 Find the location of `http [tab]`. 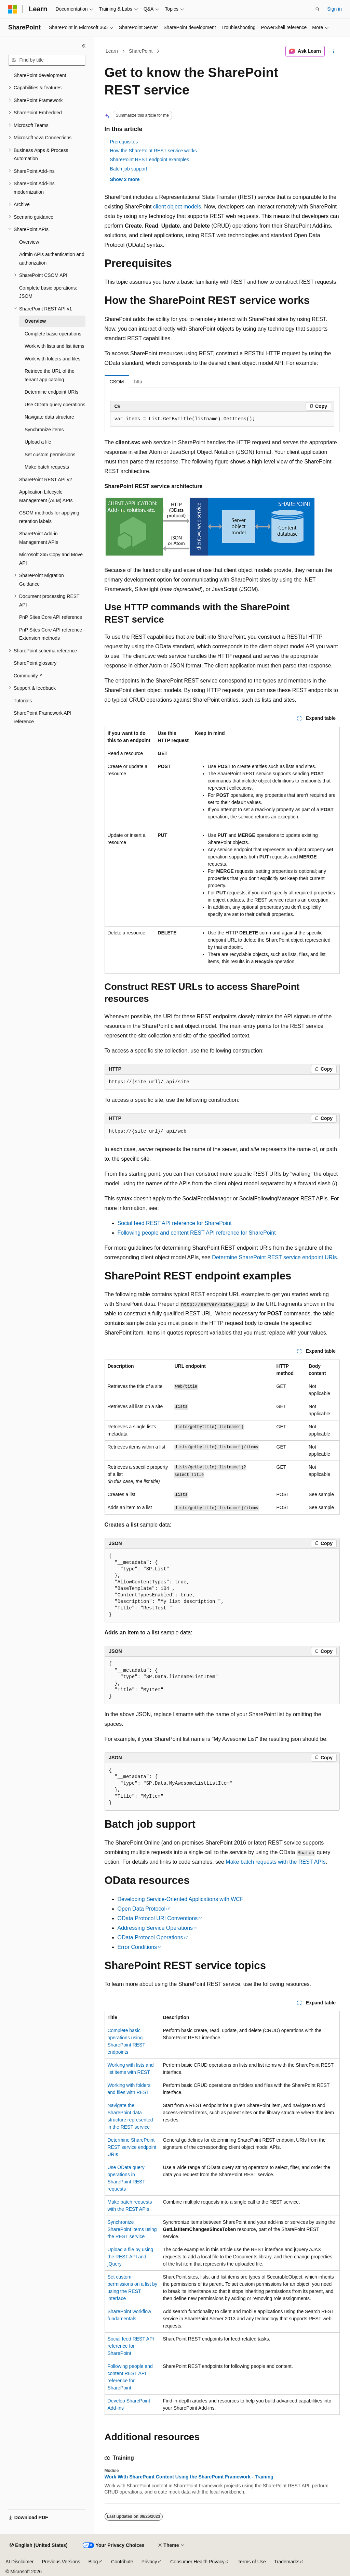

http [tab] is located at coordinates (138, 381).